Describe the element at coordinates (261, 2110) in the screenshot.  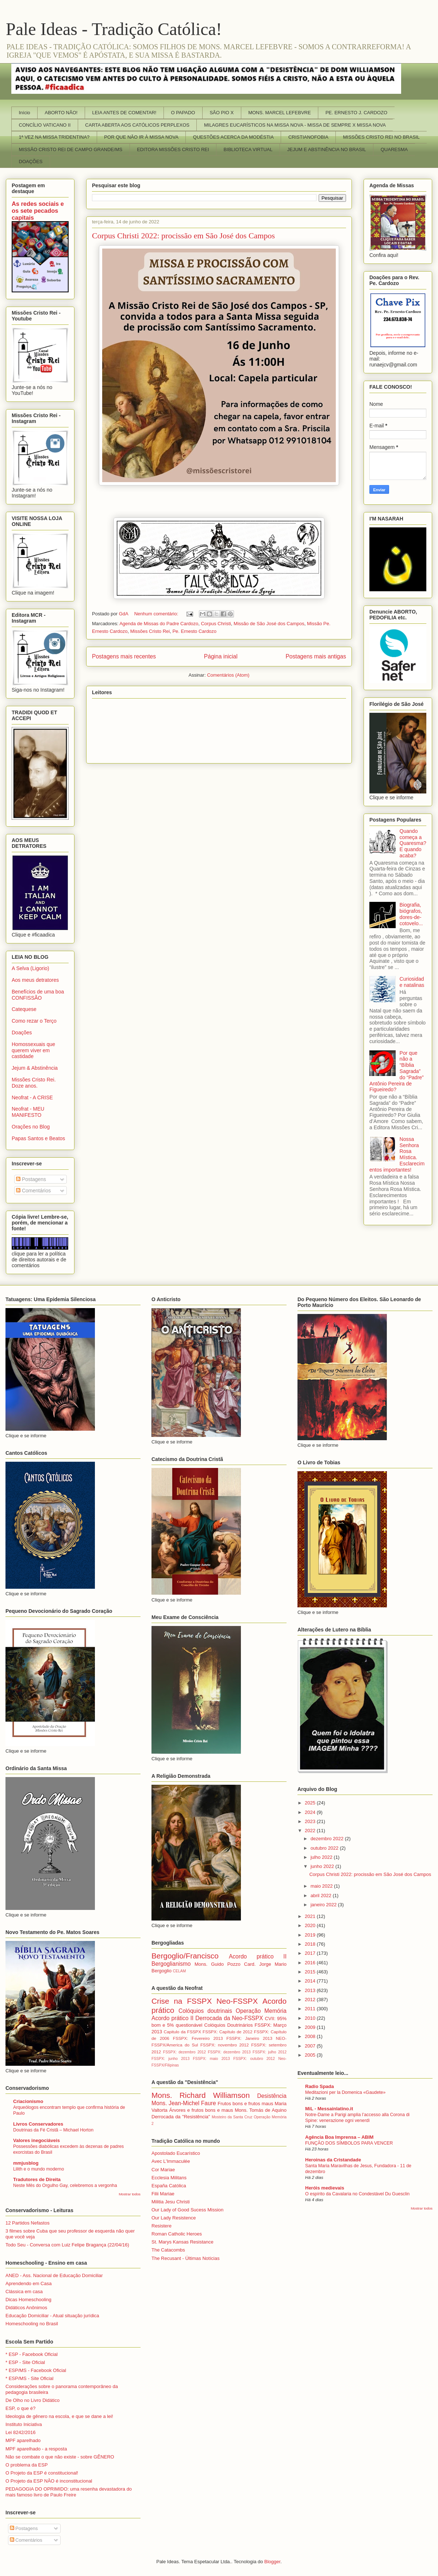
I see `Mons. Tomás de Aquino` at that location.